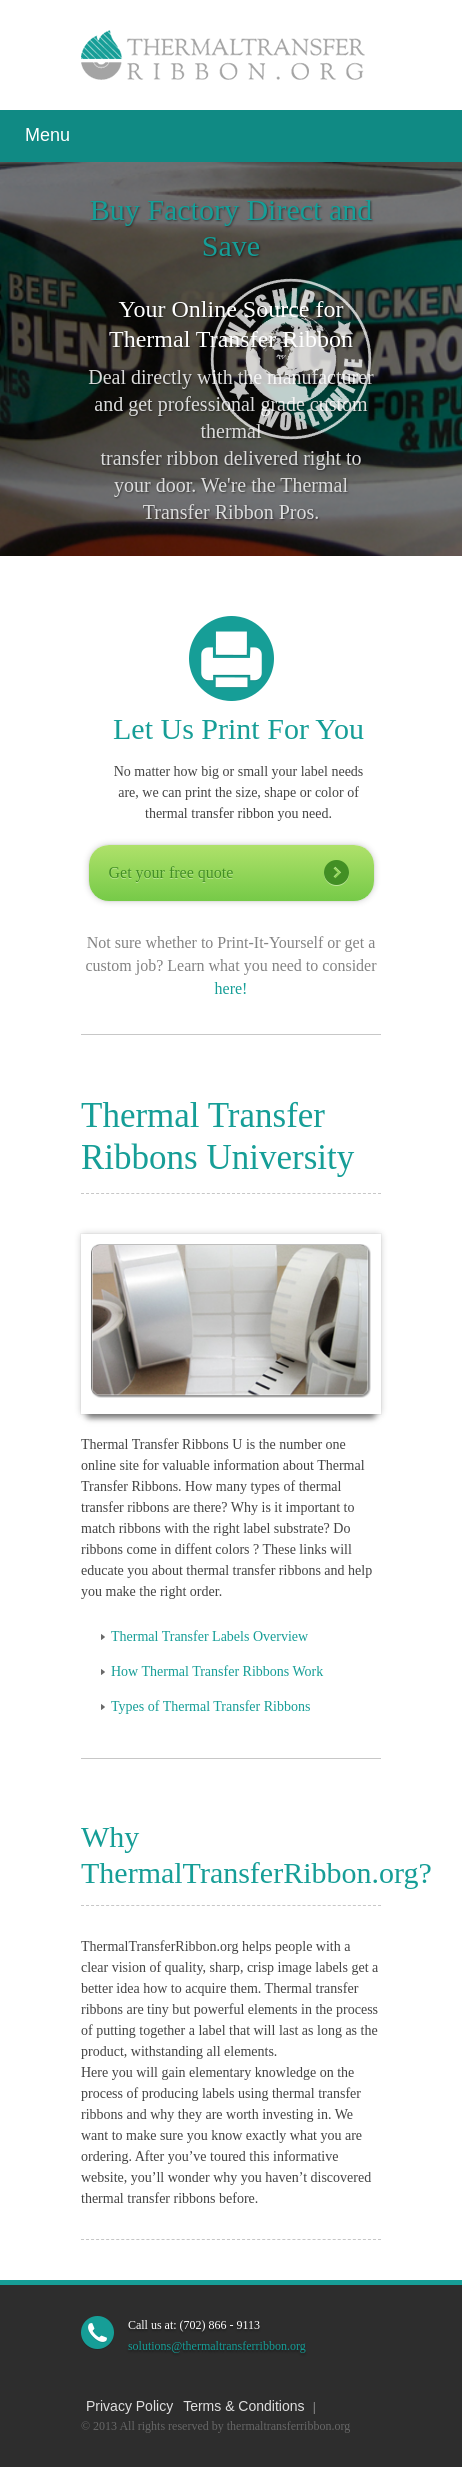 This screenshot has width=462, height=2467. What do you see at coordinates (210, 1706) in the screenshot?
I see `Types of Thermal Transfer Ribbons` at bounding box center [210, 1706].